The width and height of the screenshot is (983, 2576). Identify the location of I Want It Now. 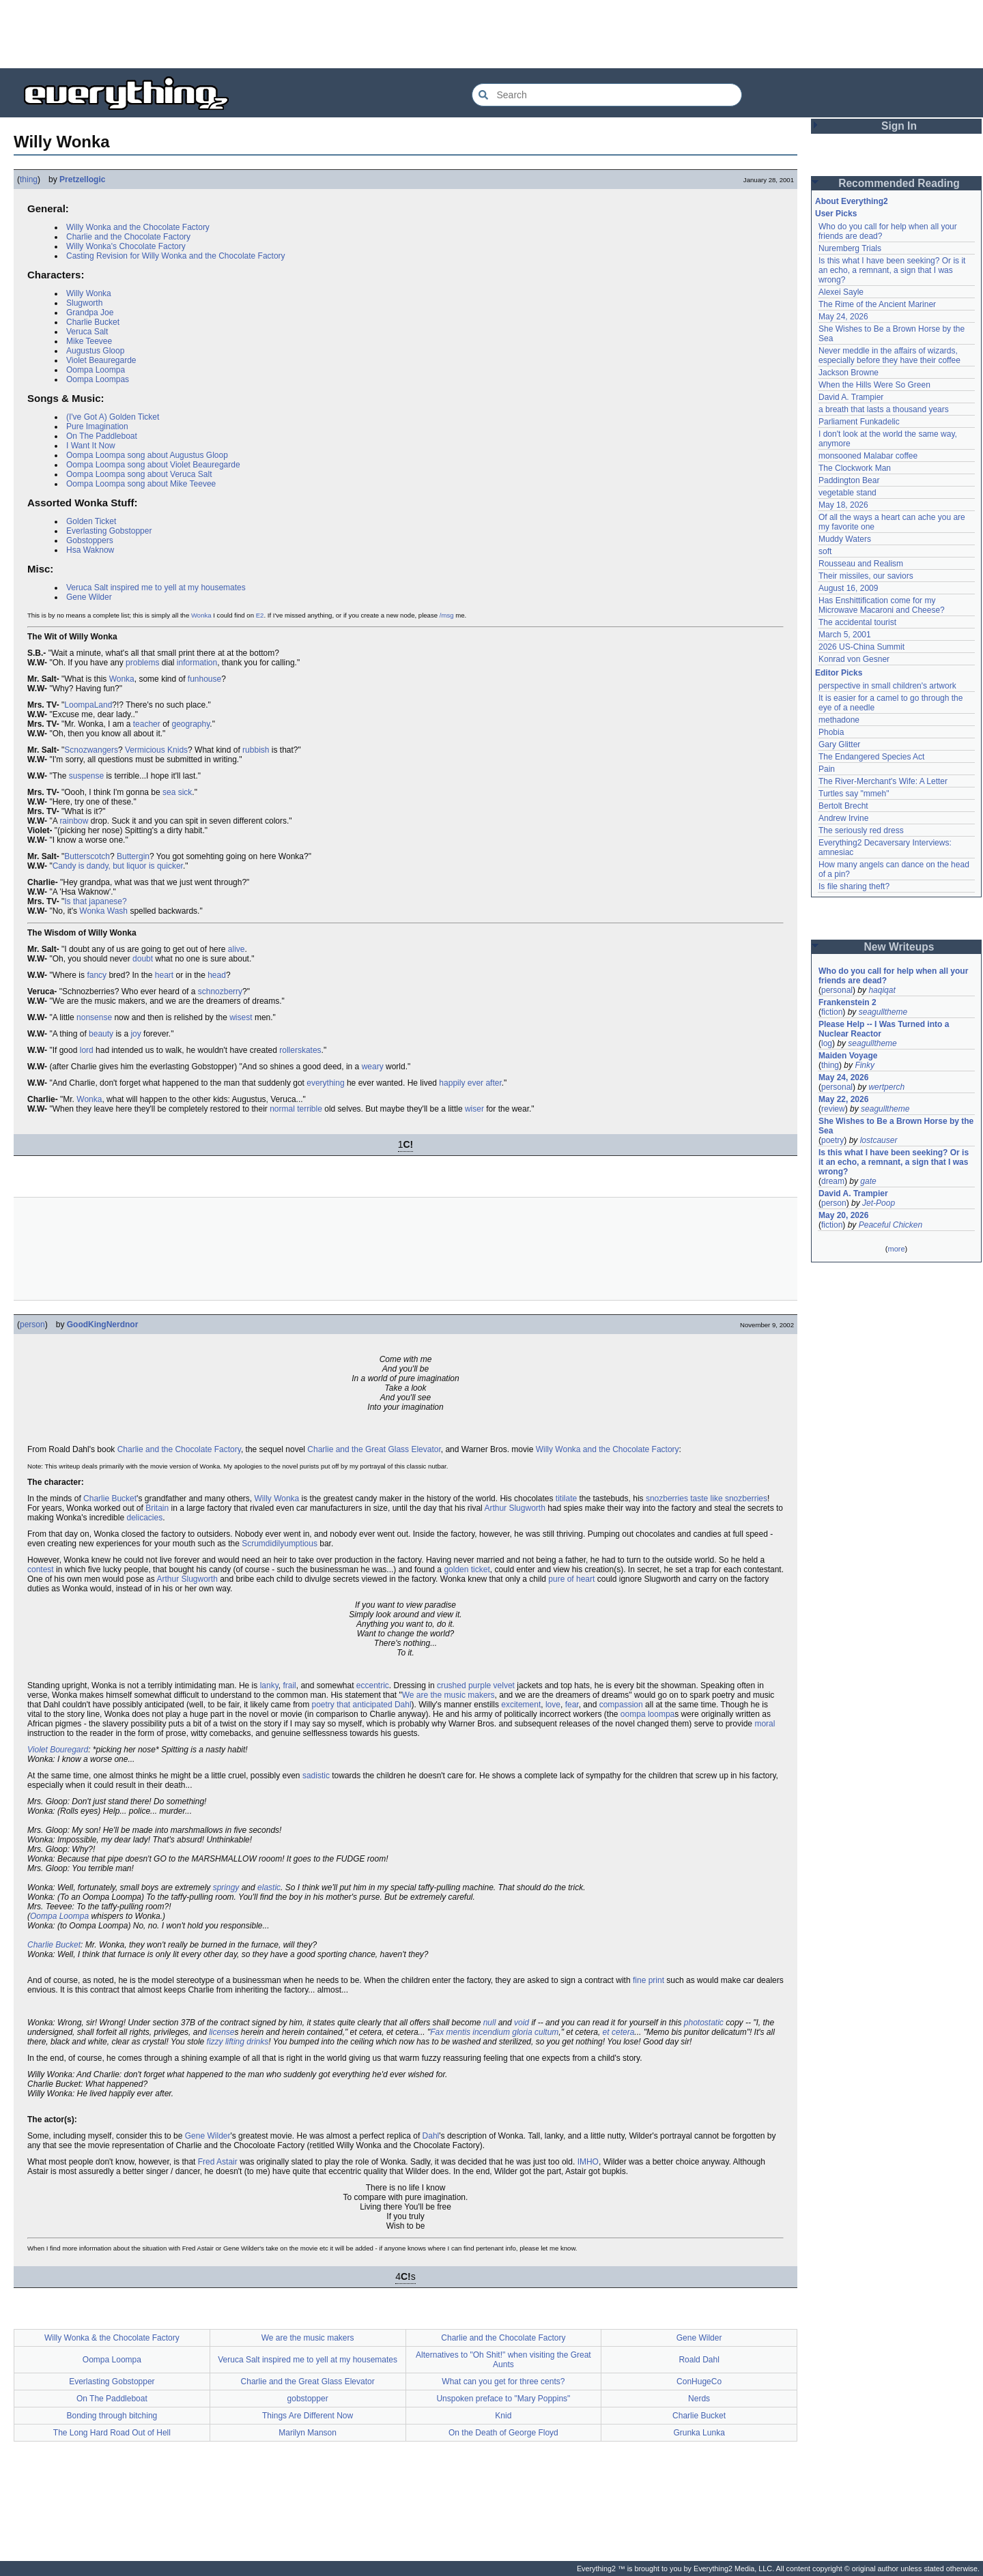
(90, 445).